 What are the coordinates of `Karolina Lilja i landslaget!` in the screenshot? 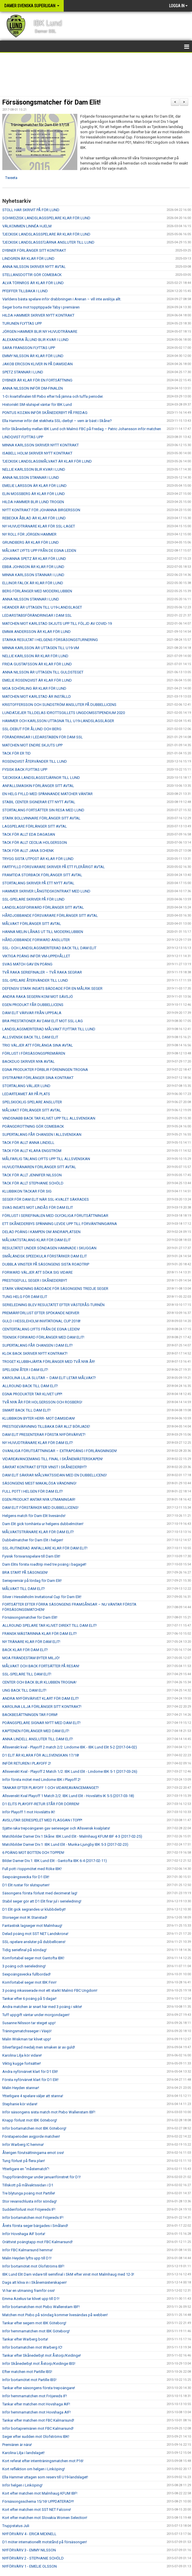 It's located at (23, 2453).